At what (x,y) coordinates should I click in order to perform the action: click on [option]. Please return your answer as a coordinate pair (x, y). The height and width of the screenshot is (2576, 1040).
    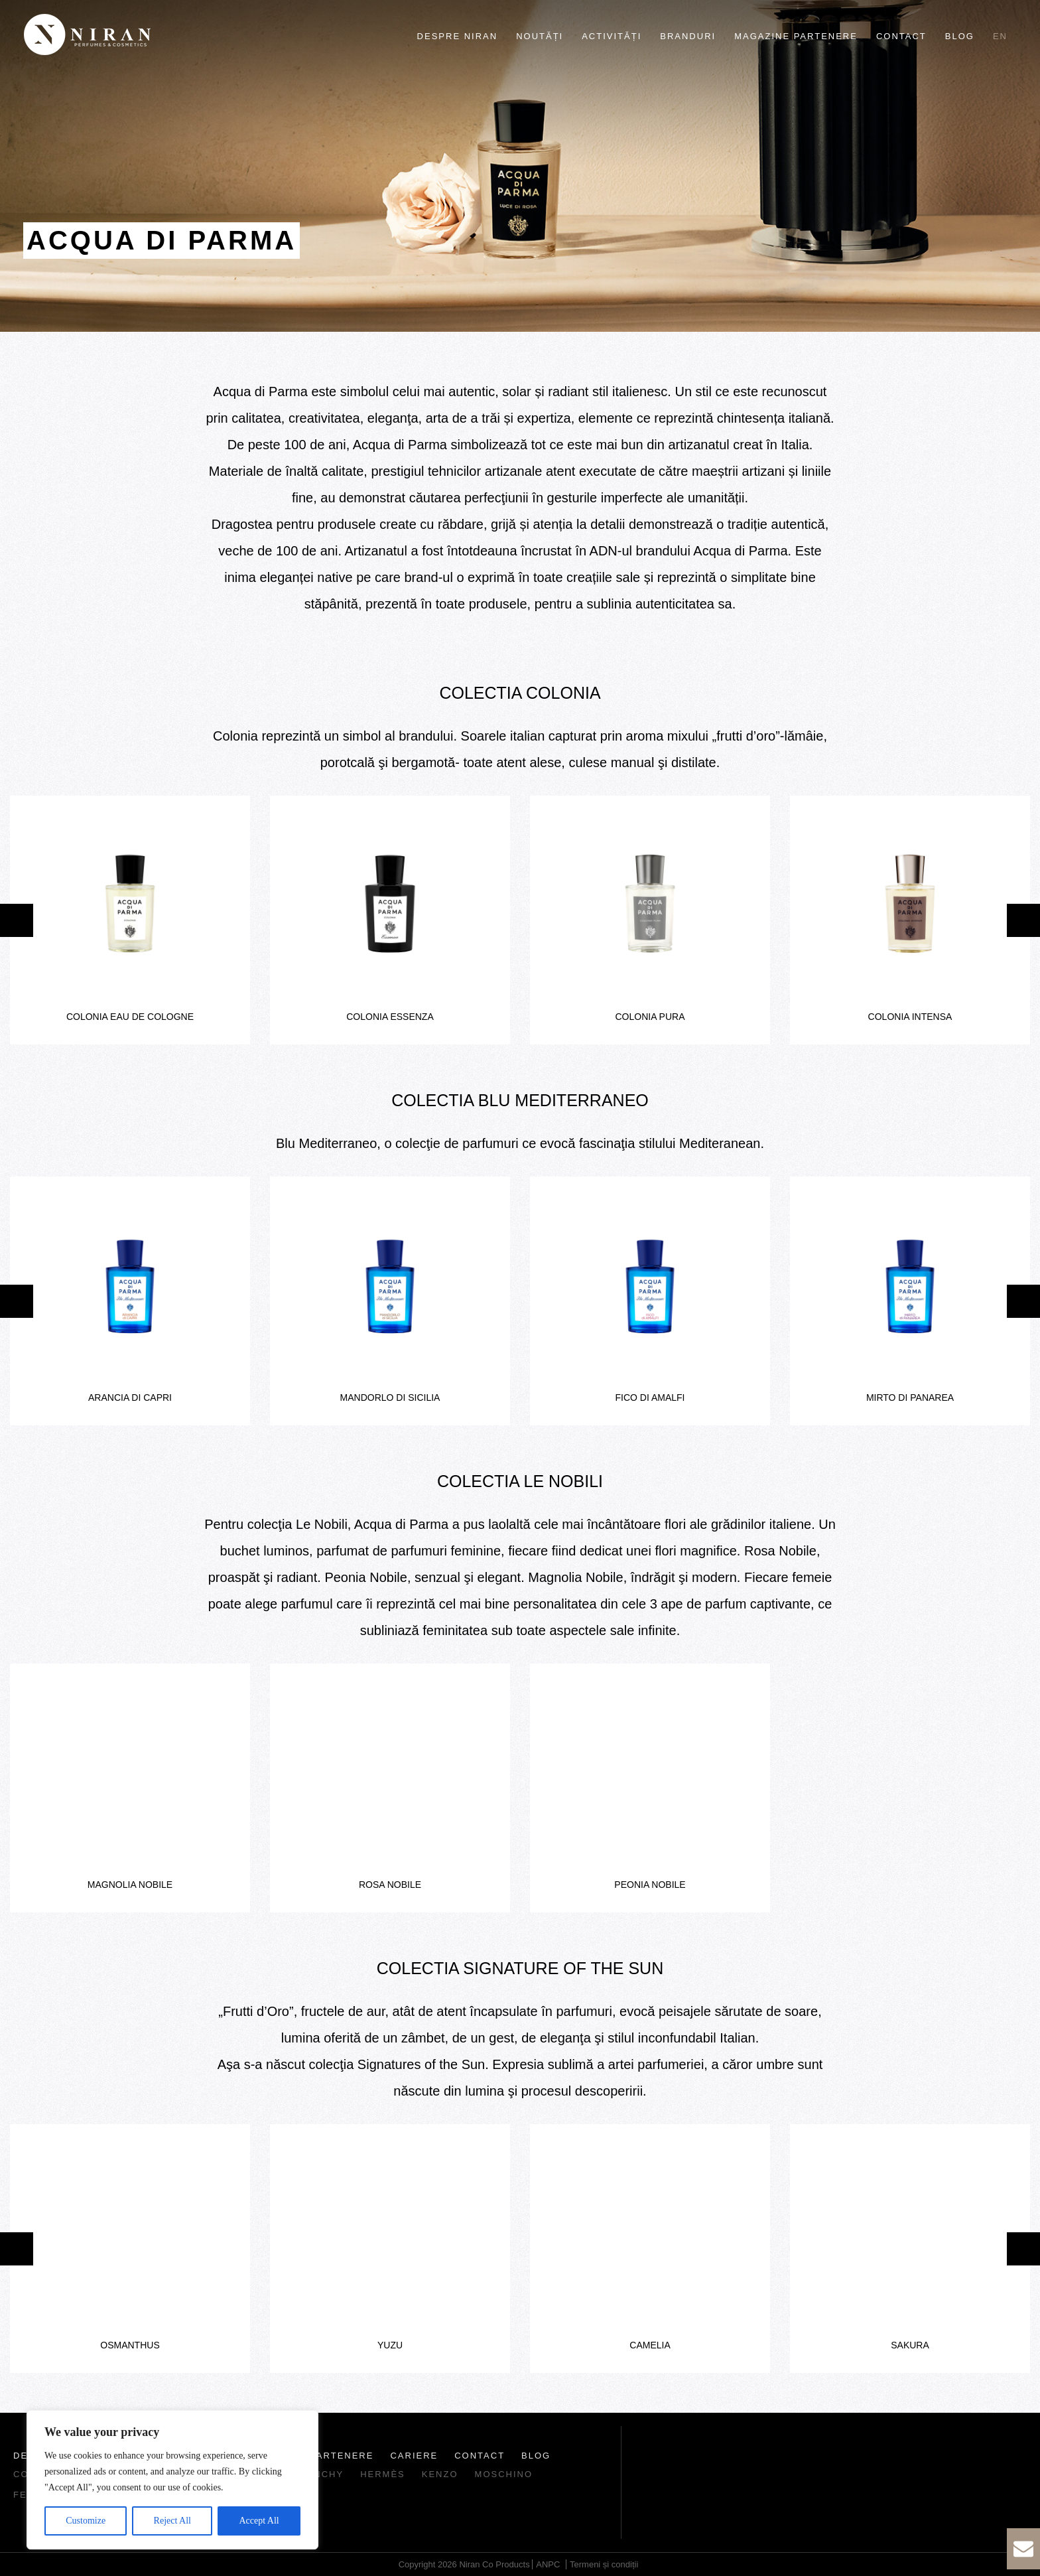
    Looking at the image, I should click on (130, 920).